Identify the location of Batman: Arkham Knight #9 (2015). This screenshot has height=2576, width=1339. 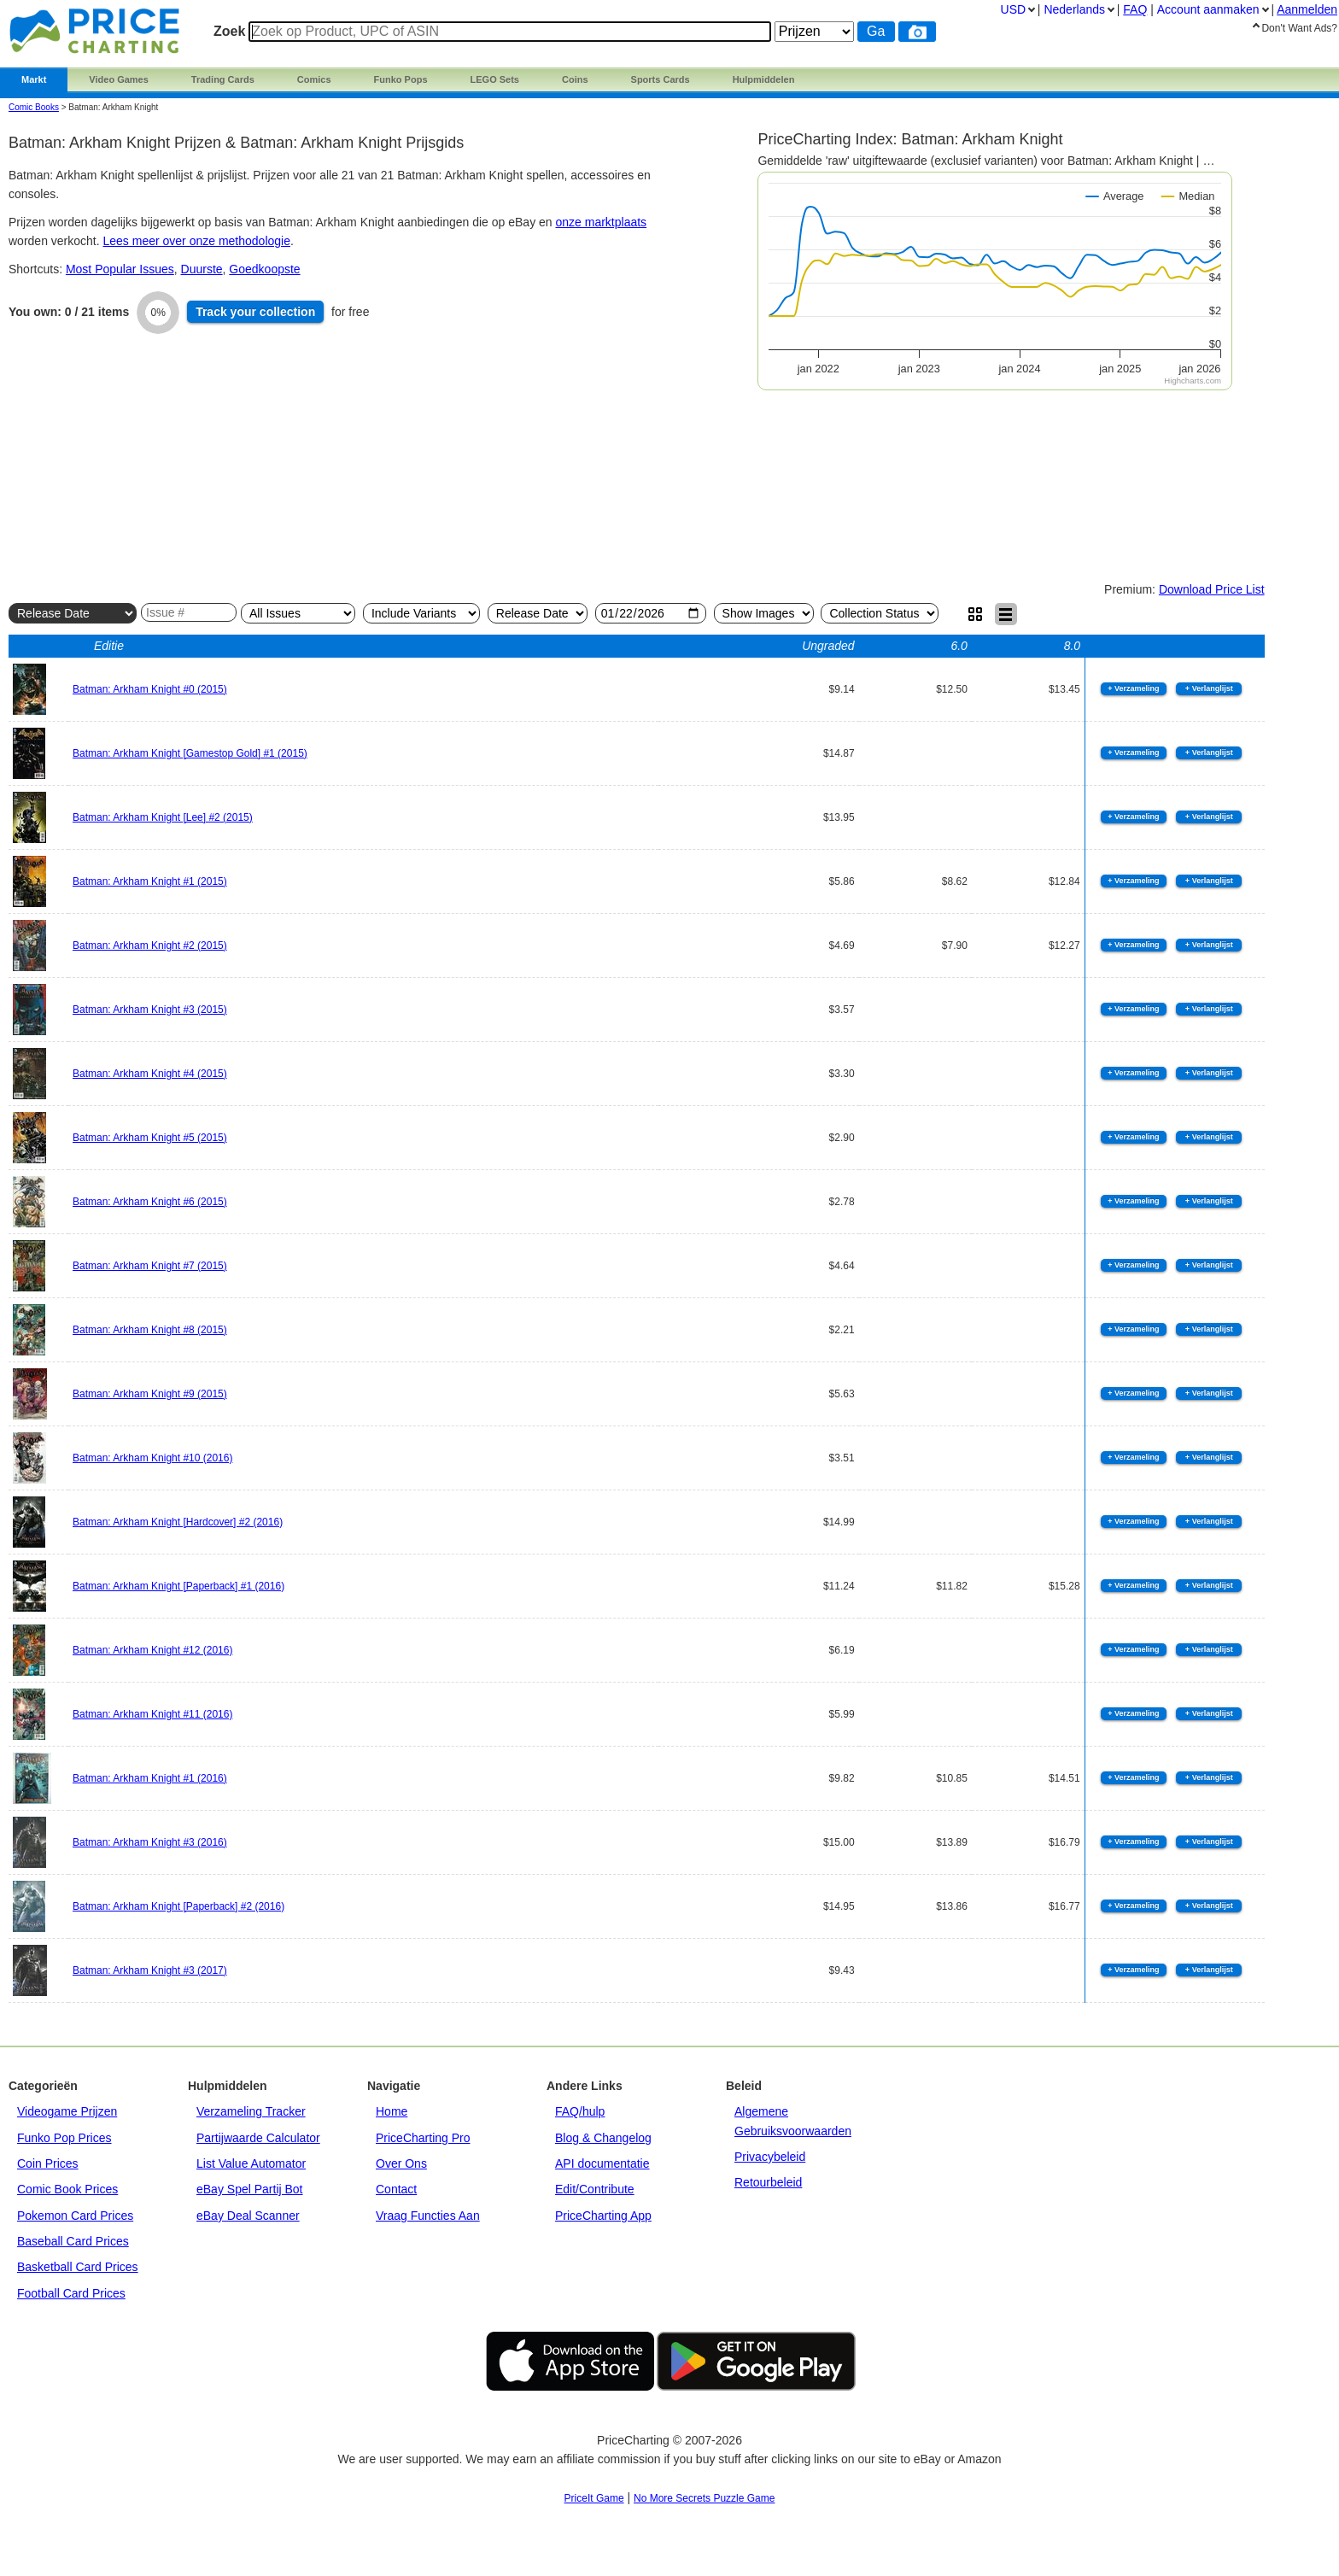
(150, 1394).